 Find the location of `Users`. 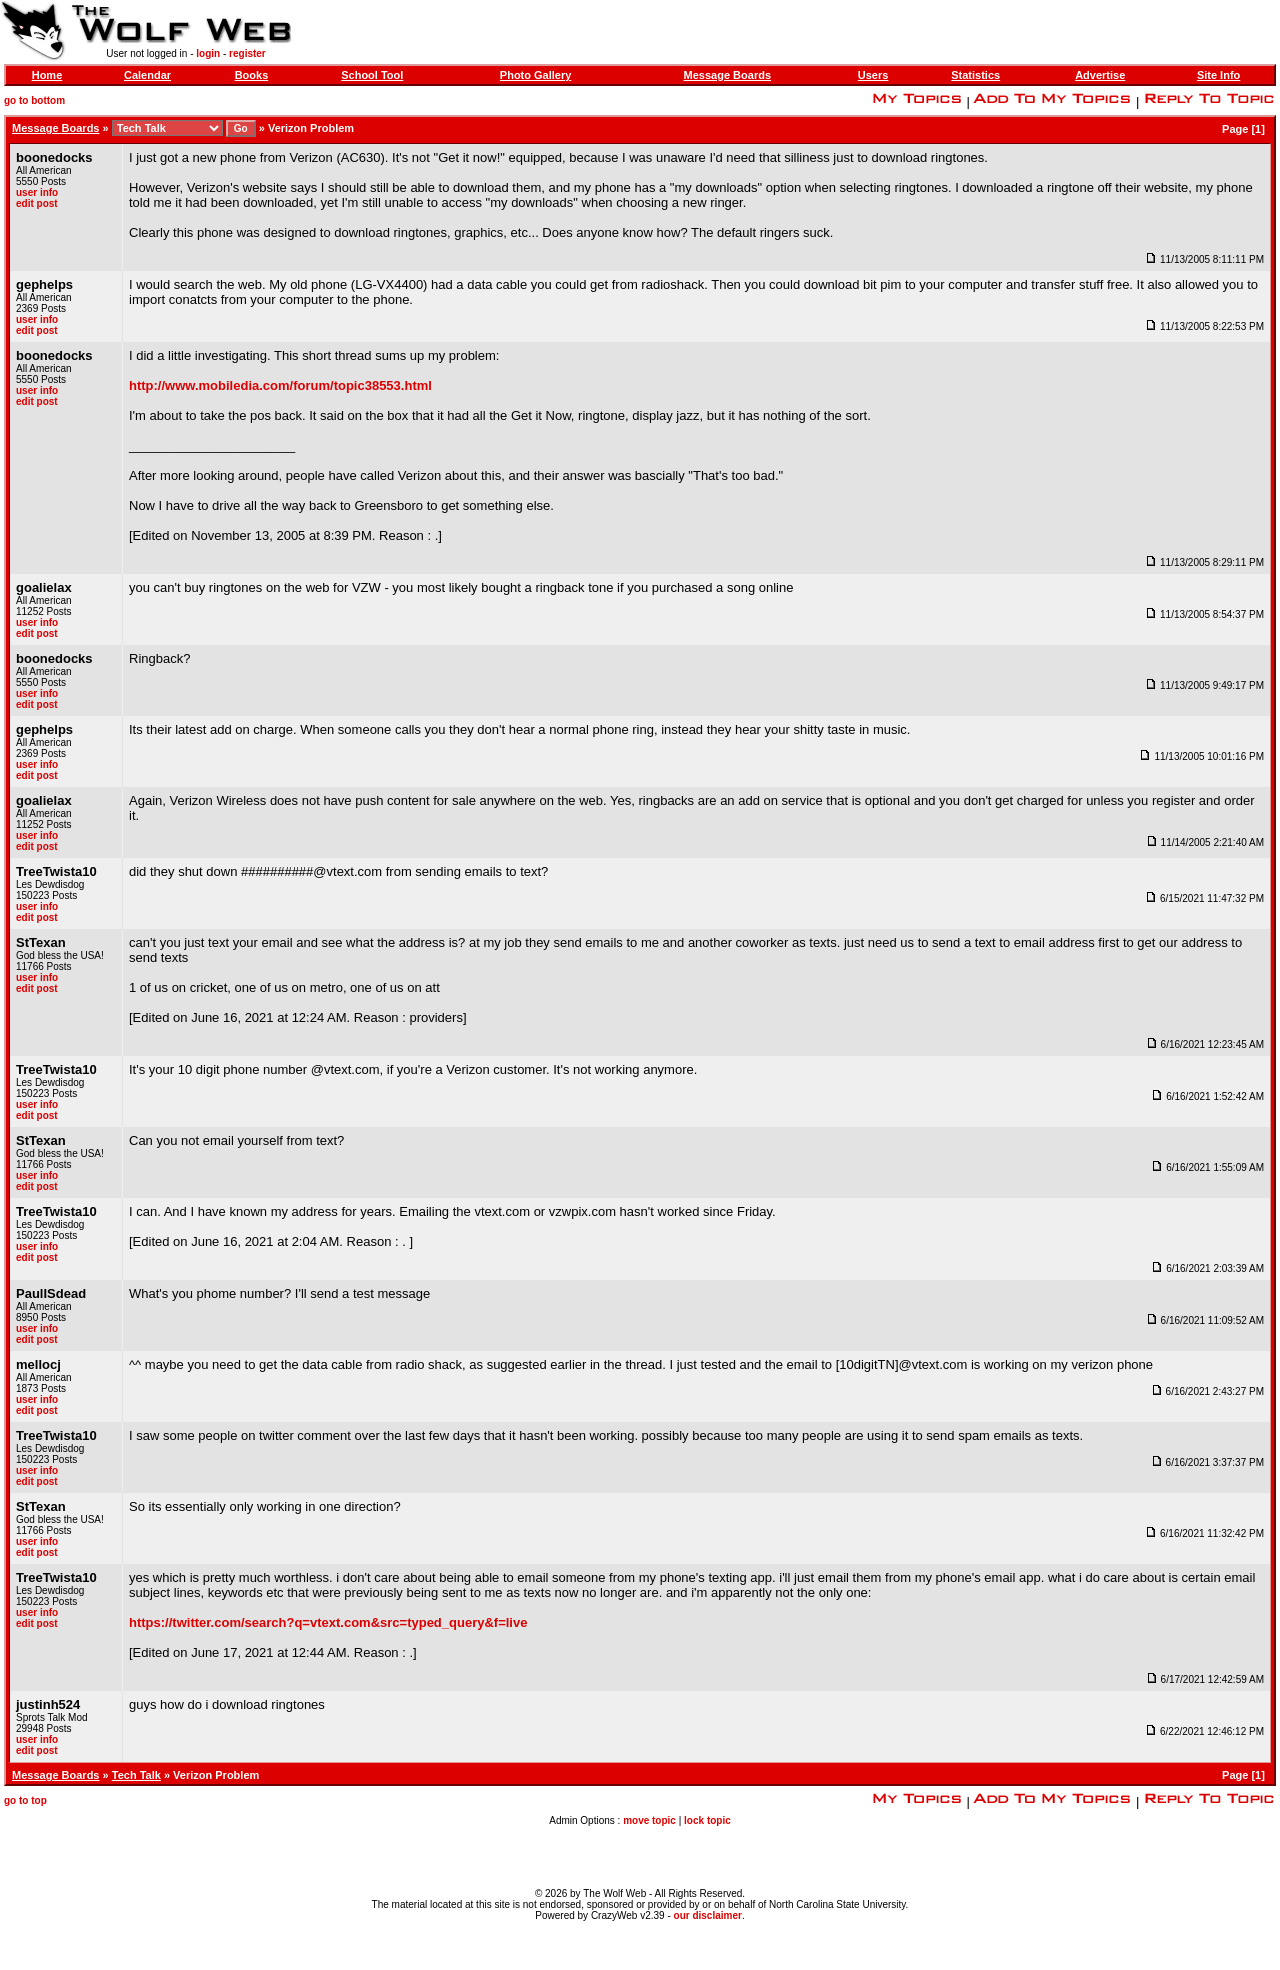

Users is located at coordinates (873, 75).